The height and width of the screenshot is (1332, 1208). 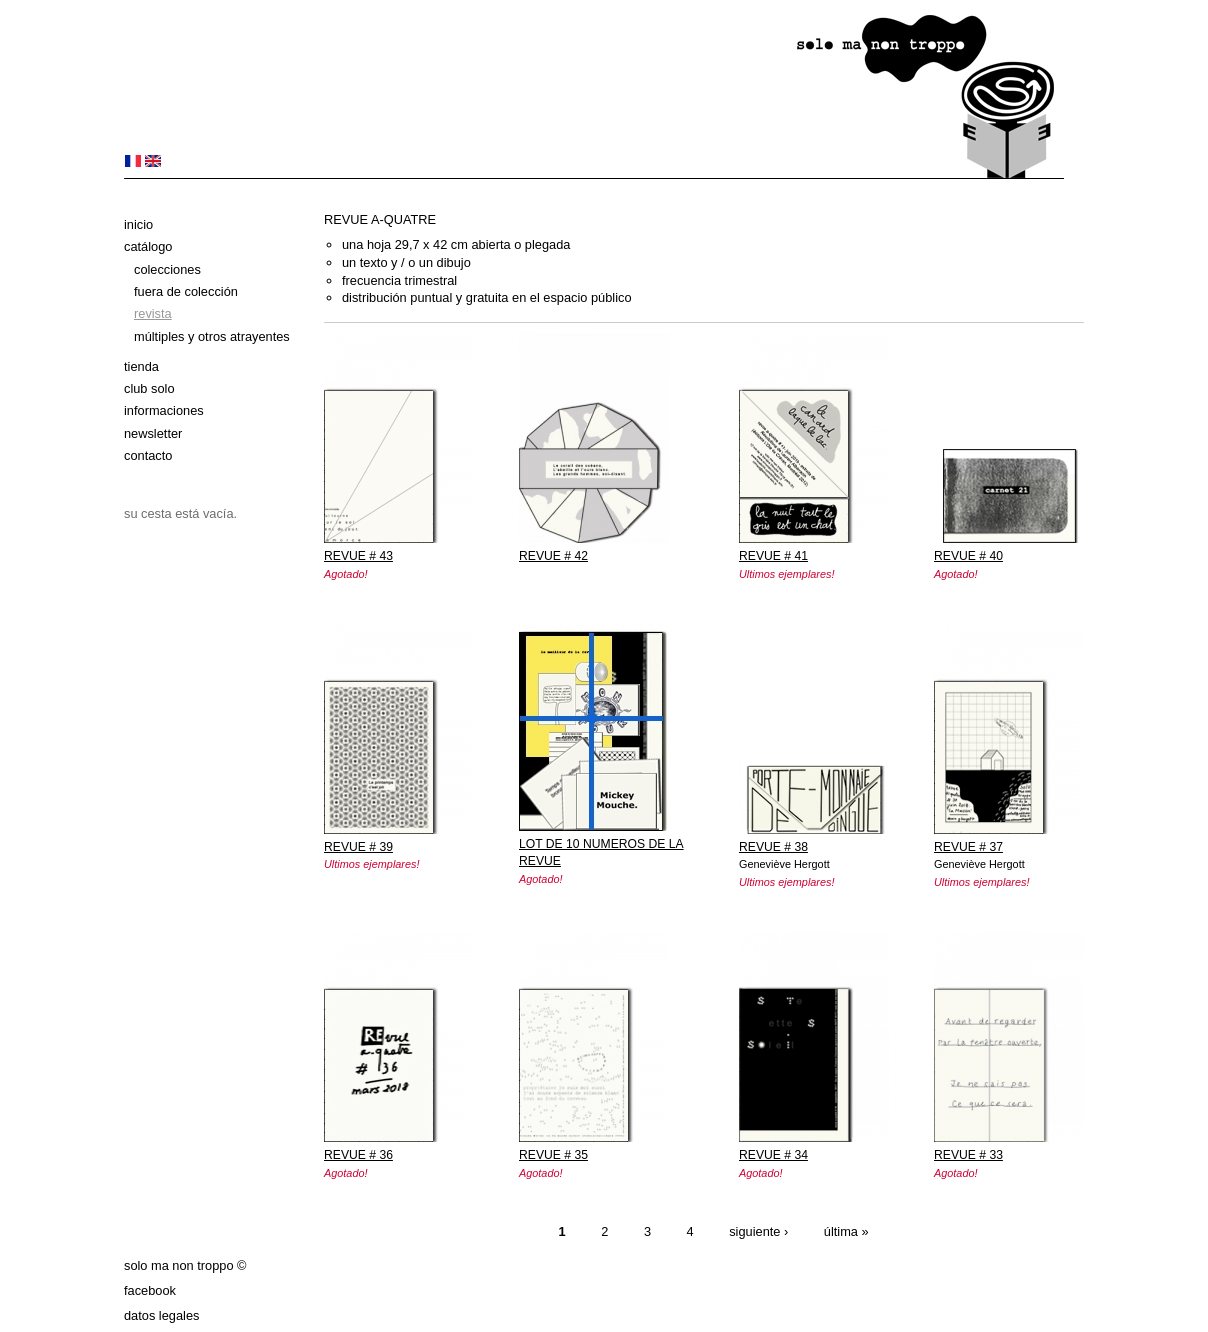 I want to click on Facebook, so click(x=150, y=1290).